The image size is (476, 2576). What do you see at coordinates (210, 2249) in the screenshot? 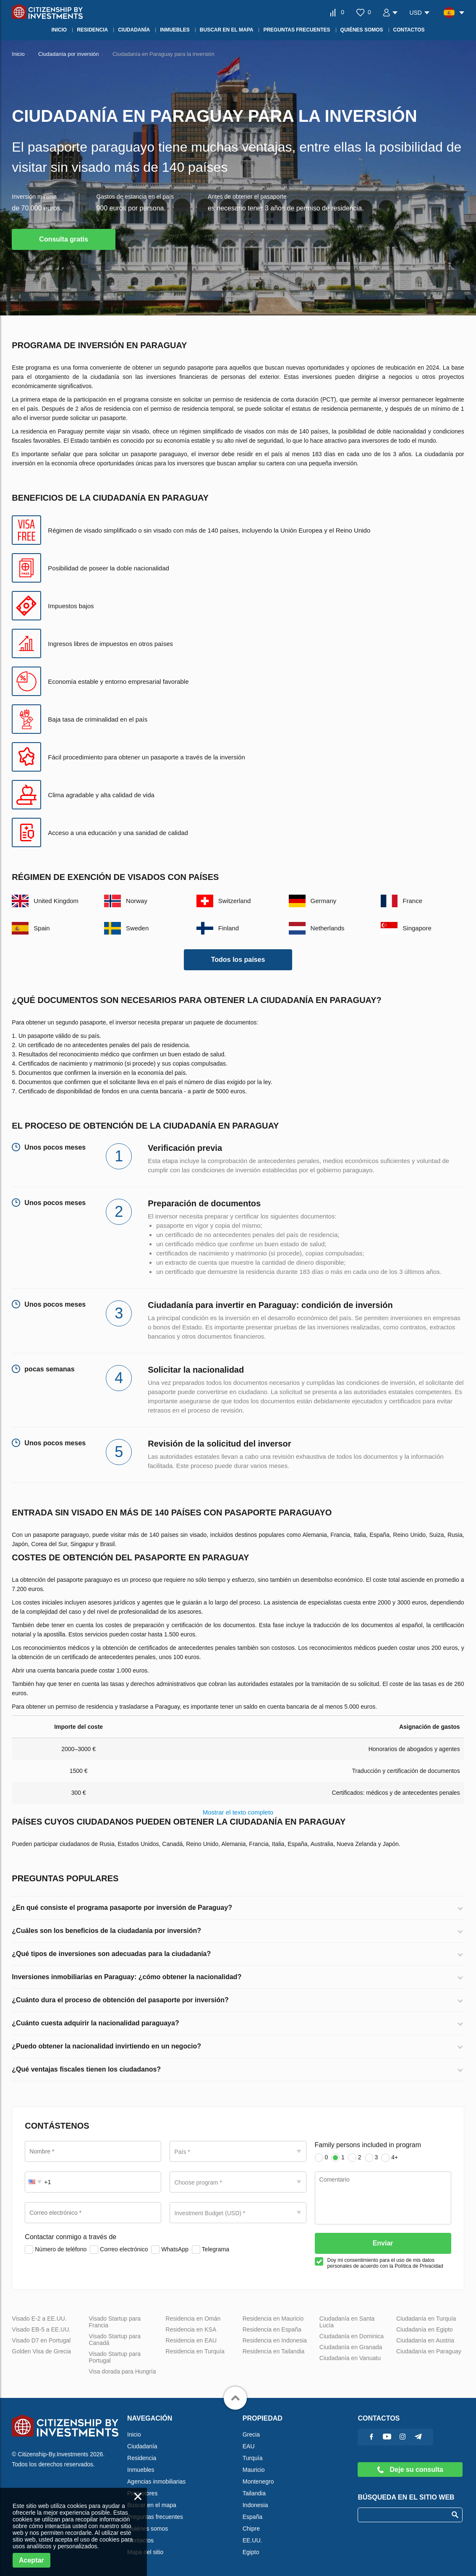
I see `Telegrama` at bounding box center [210, 2249].